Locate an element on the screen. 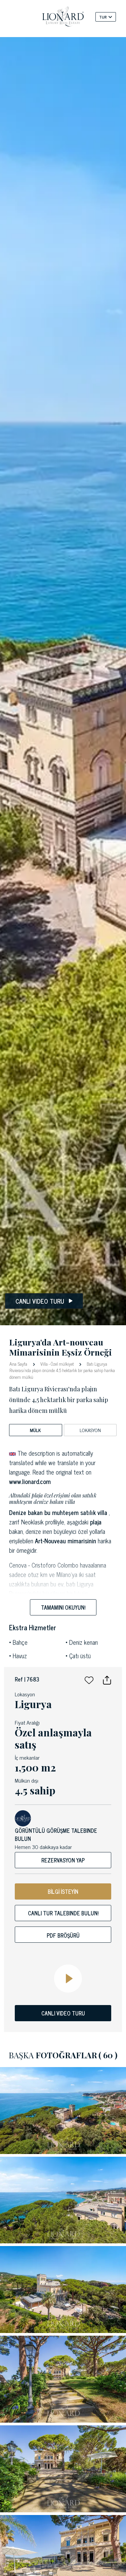  Villa is located at coordinates (44, 1363).